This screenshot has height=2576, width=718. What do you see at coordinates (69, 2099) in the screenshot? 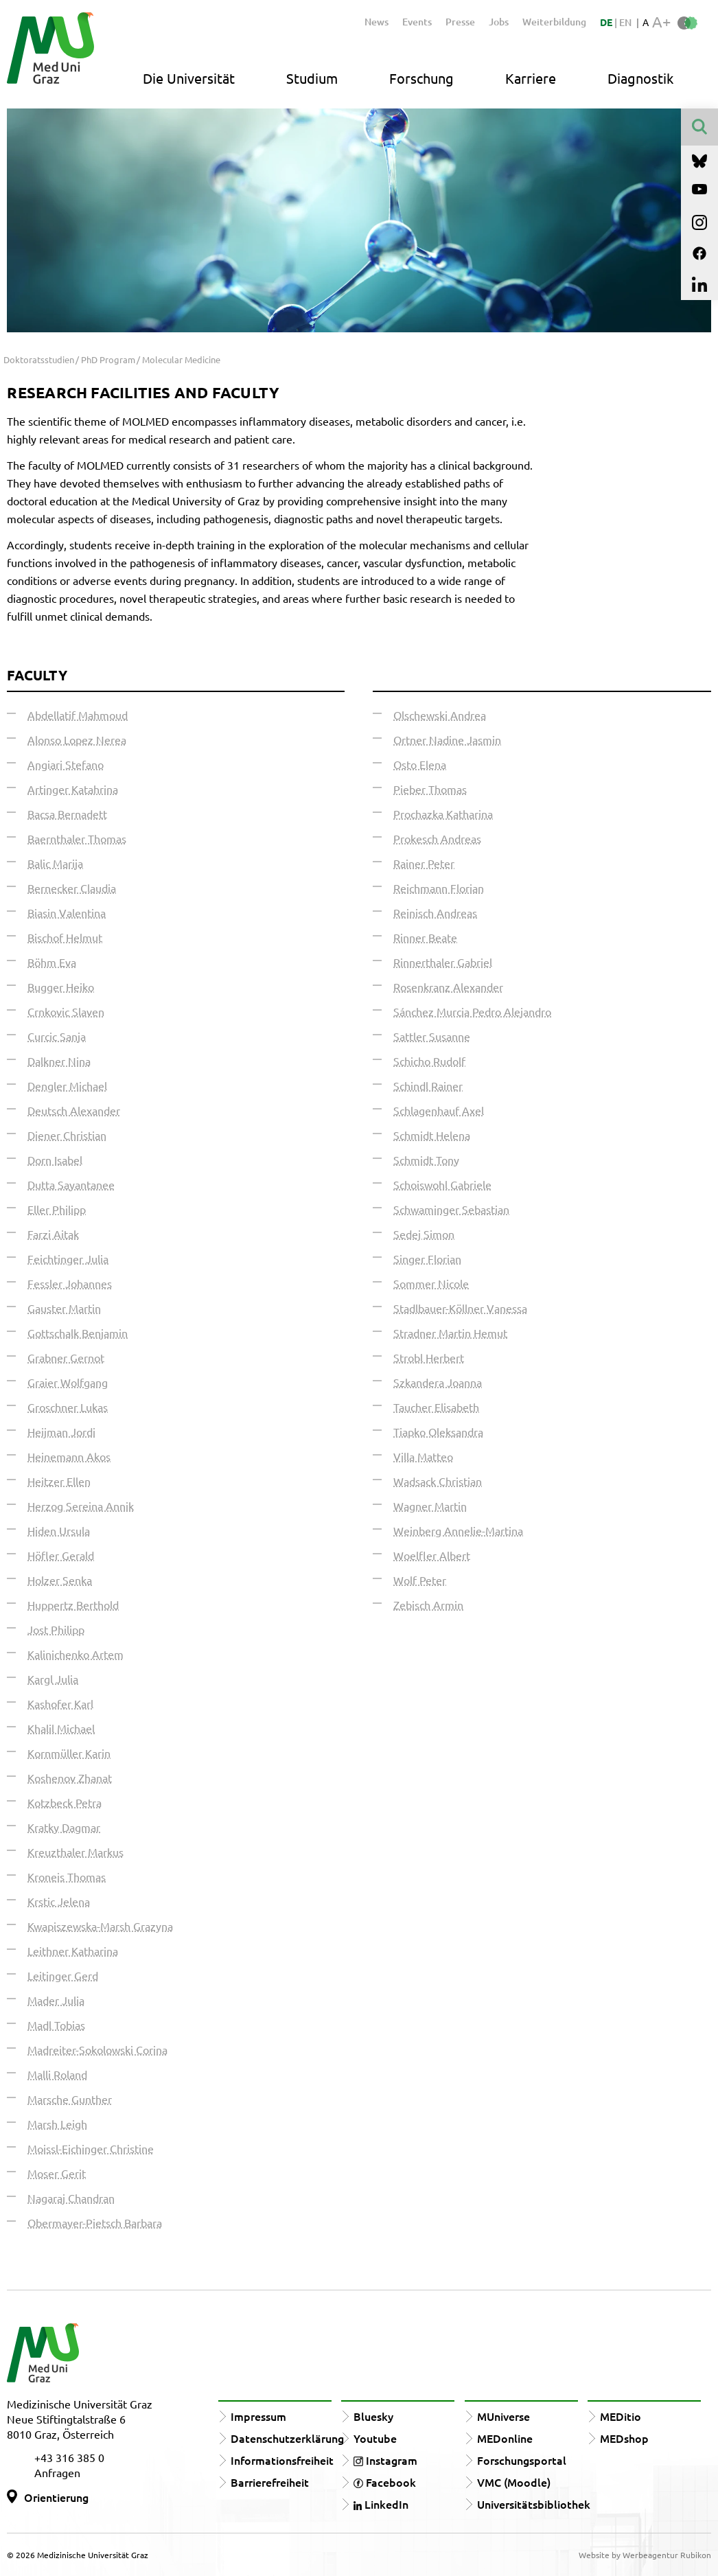
I see `Marsche Gunther` at bounding box center [69, 2099].